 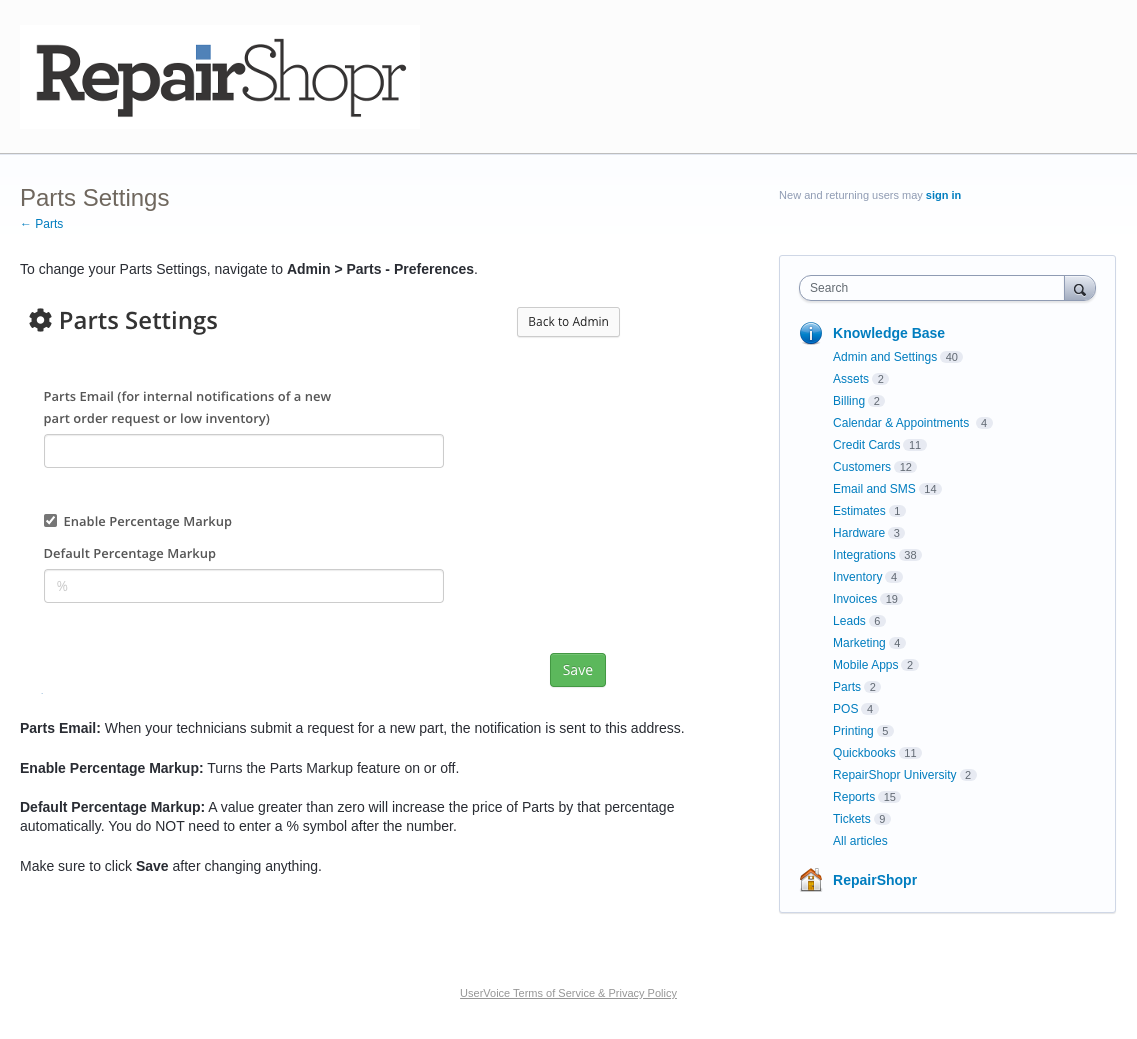 What do you see at coordinates (865, 665) in the screenshot?
I see `Mobile Apps` at bounding box center [865, 665].